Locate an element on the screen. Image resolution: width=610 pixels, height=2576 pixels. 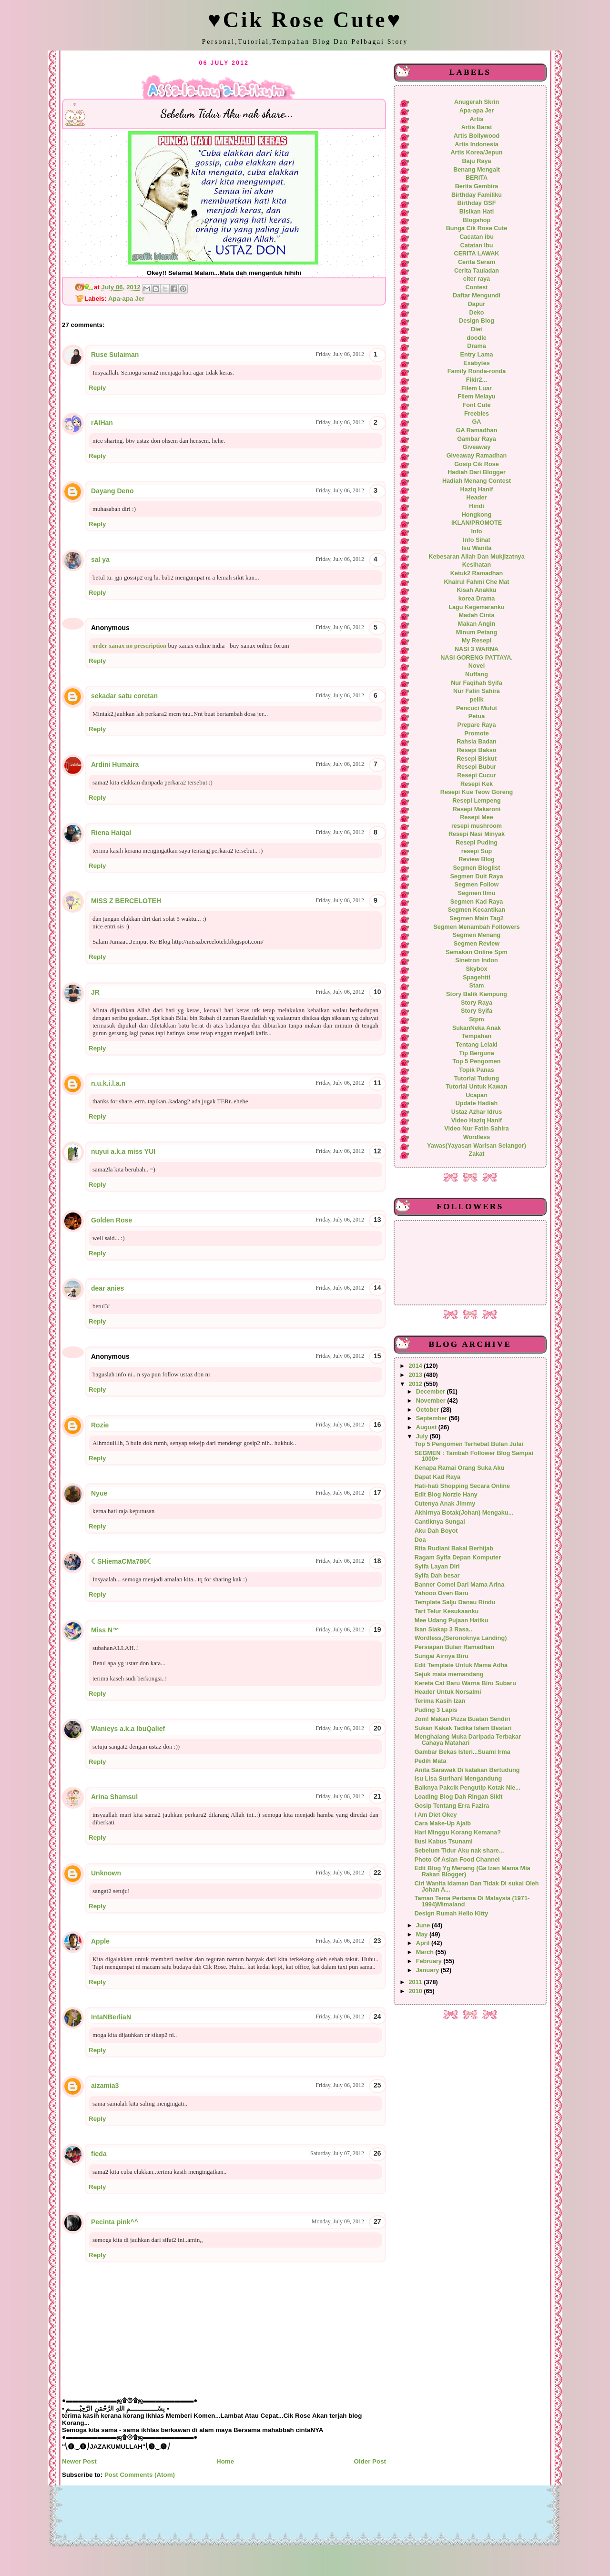
Resepi Biskut is located at coordinates (477, 758).